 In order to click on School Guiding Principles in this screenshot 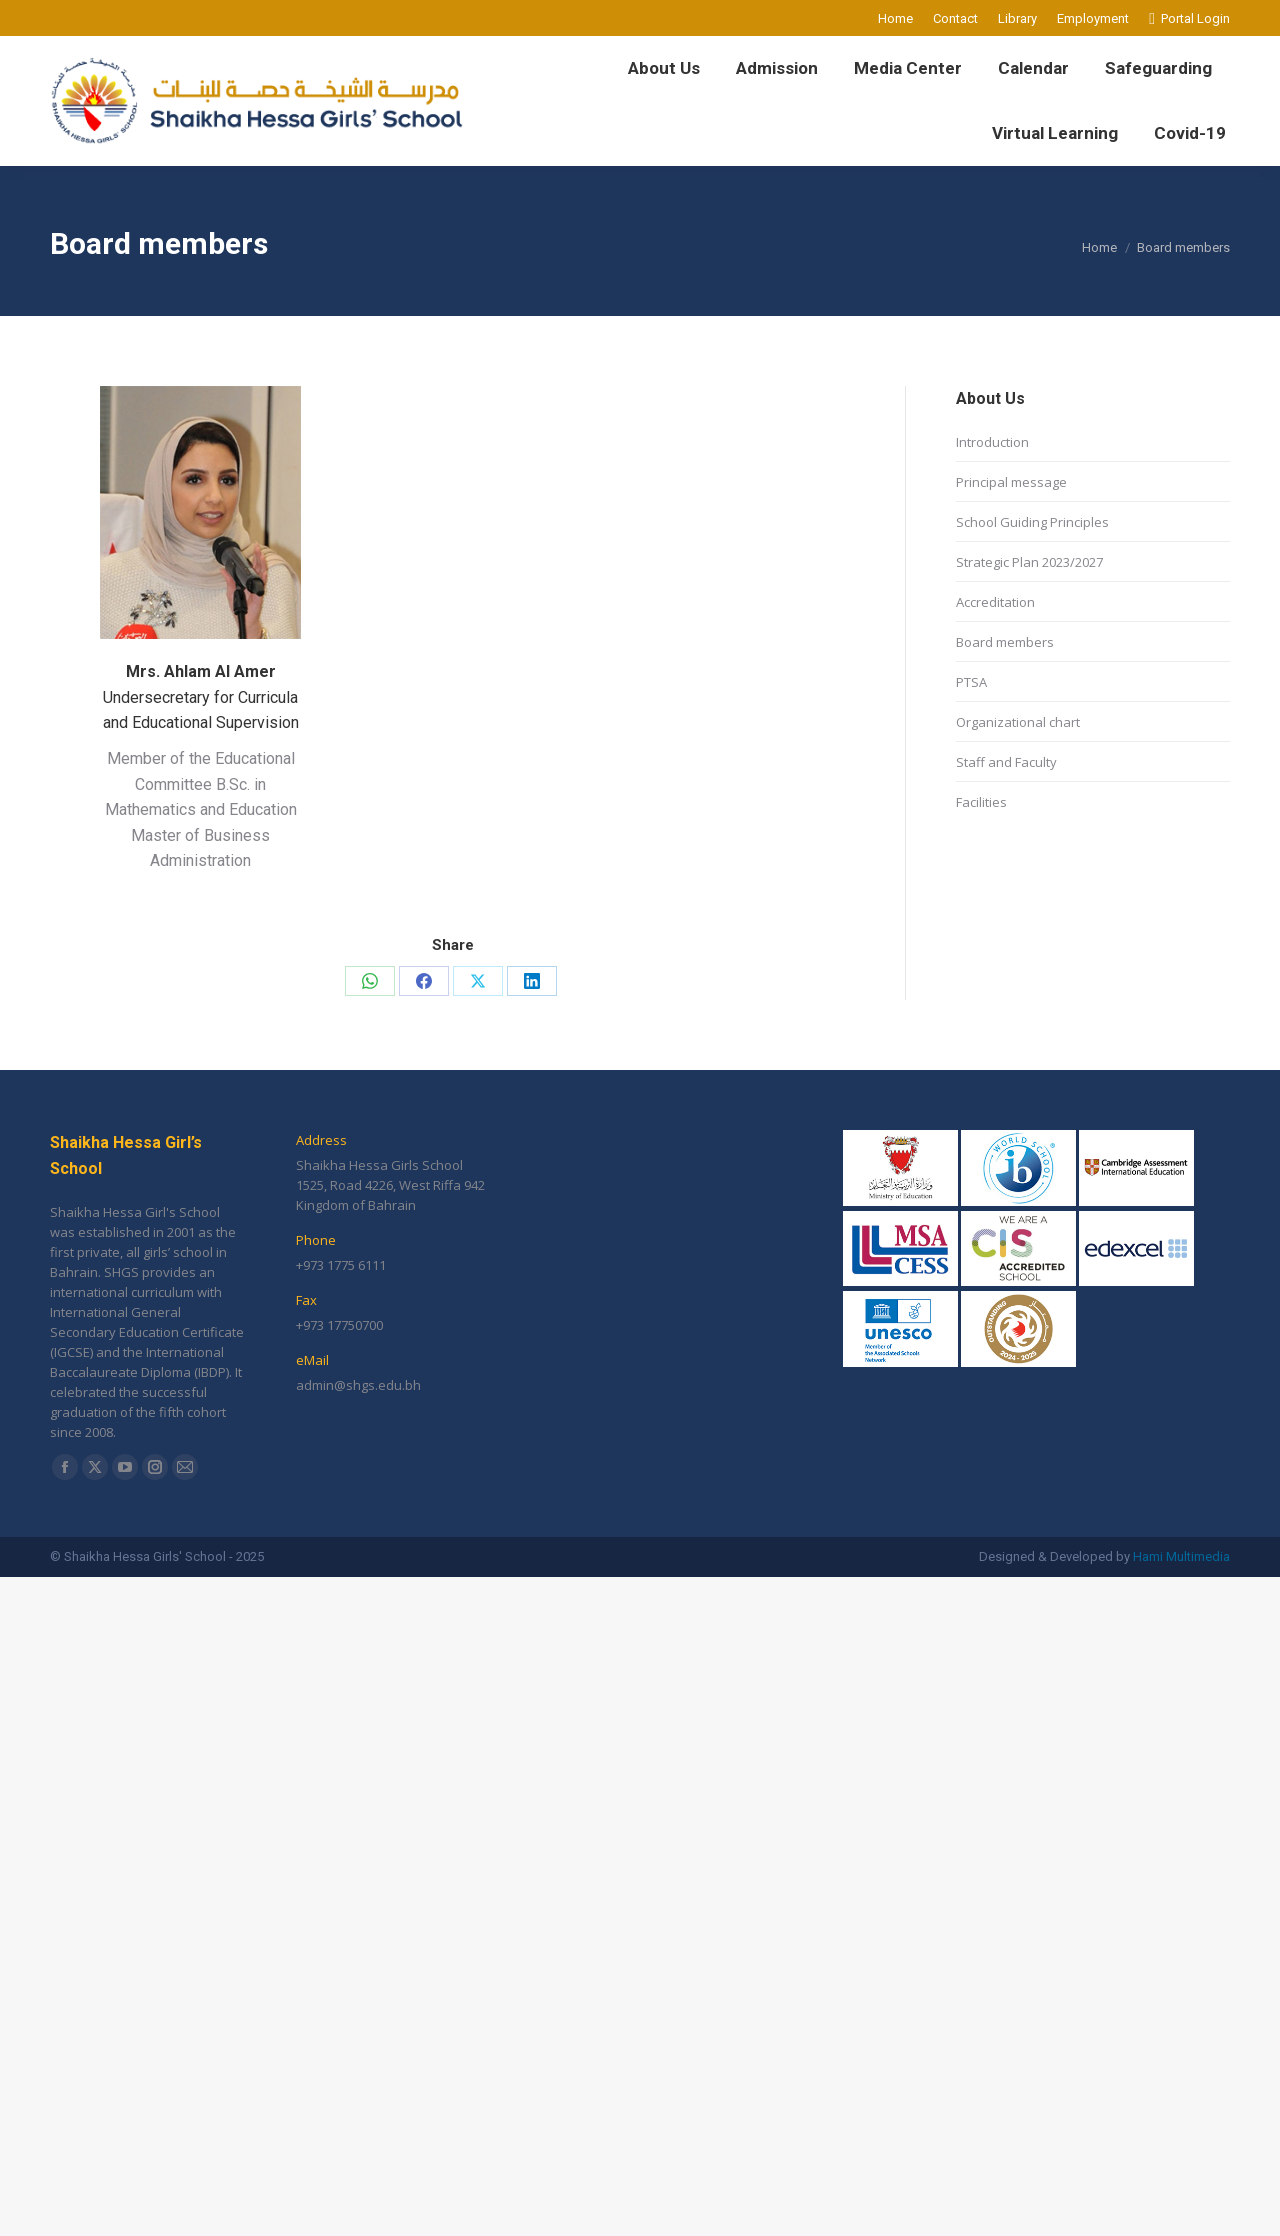, I will do `click(1032, 522)`.